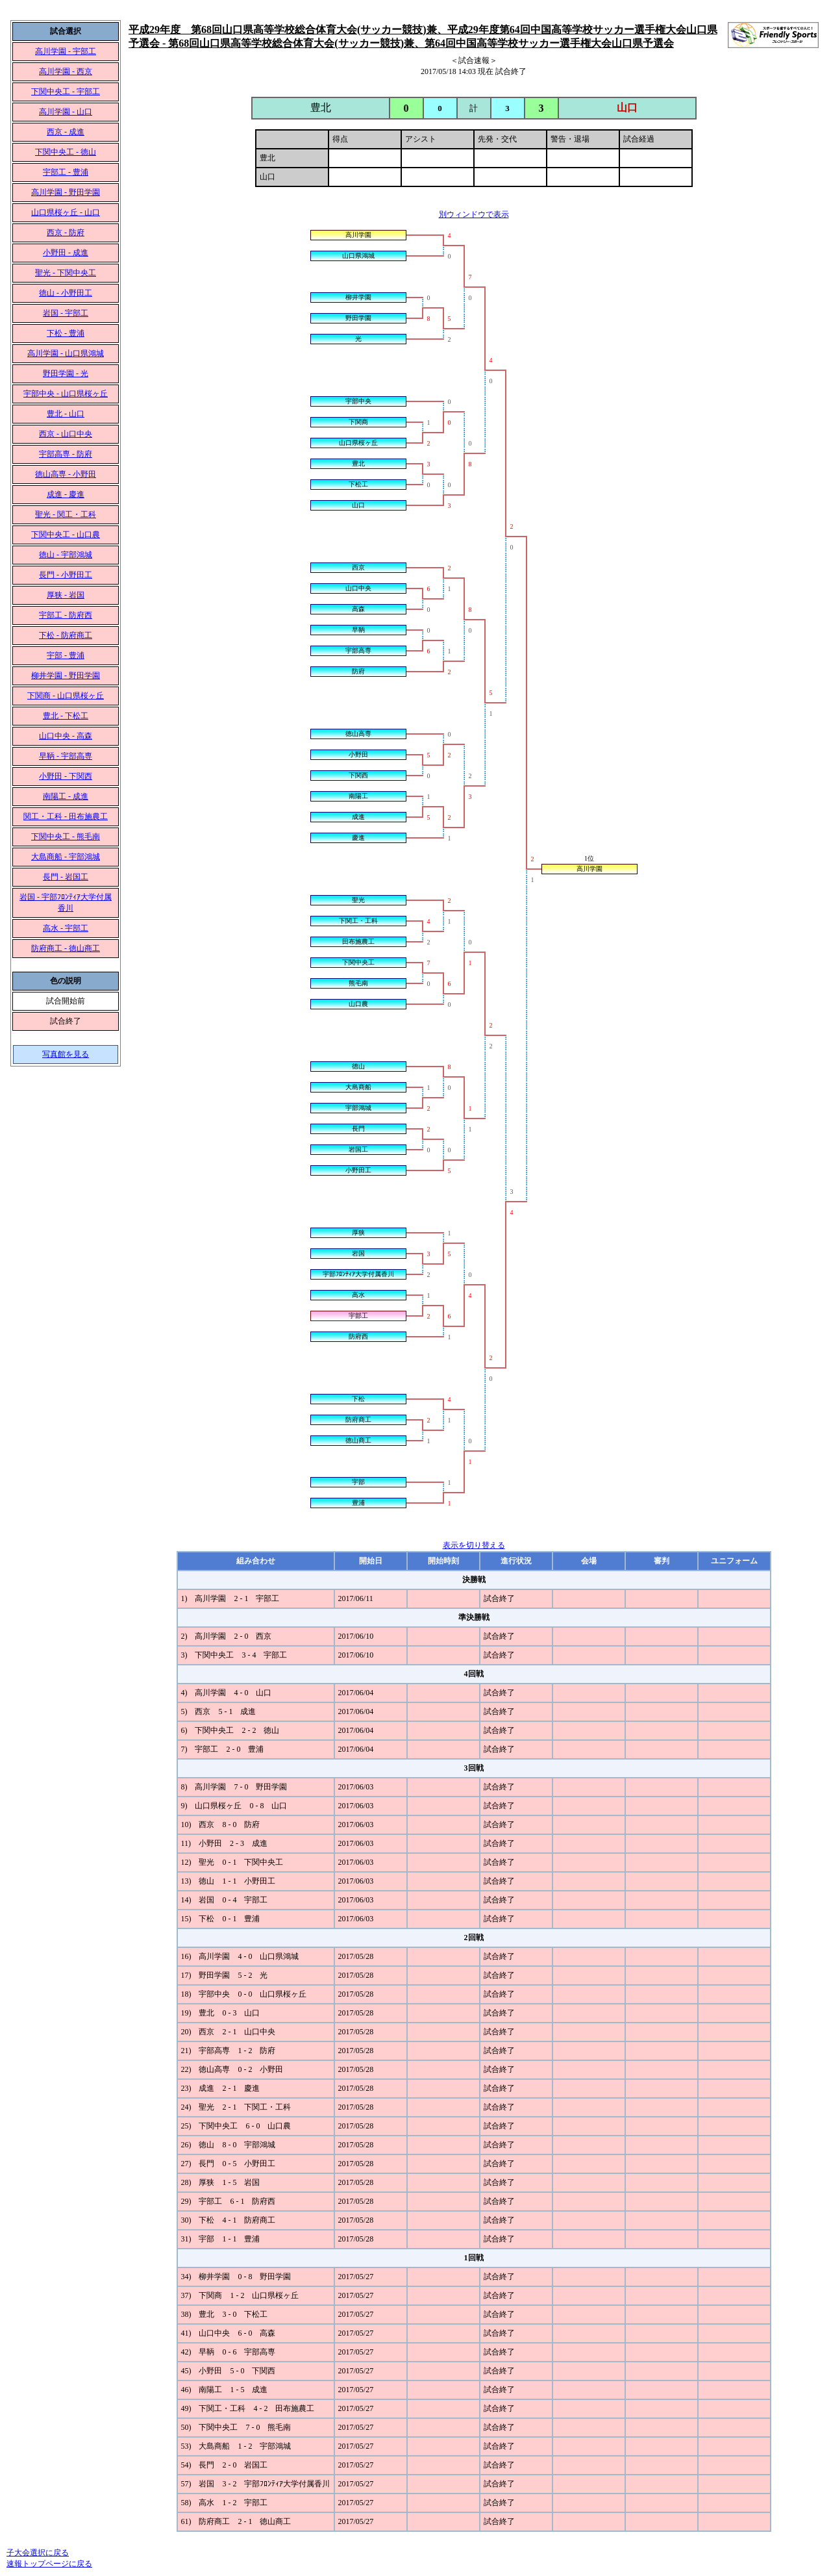 The height and width of the screenshot is (2576, 831). What do you see at coordinates (65, 152) in the screenshot?
I see `下関中央工 - 徳山` at bounding box center [65, 152].